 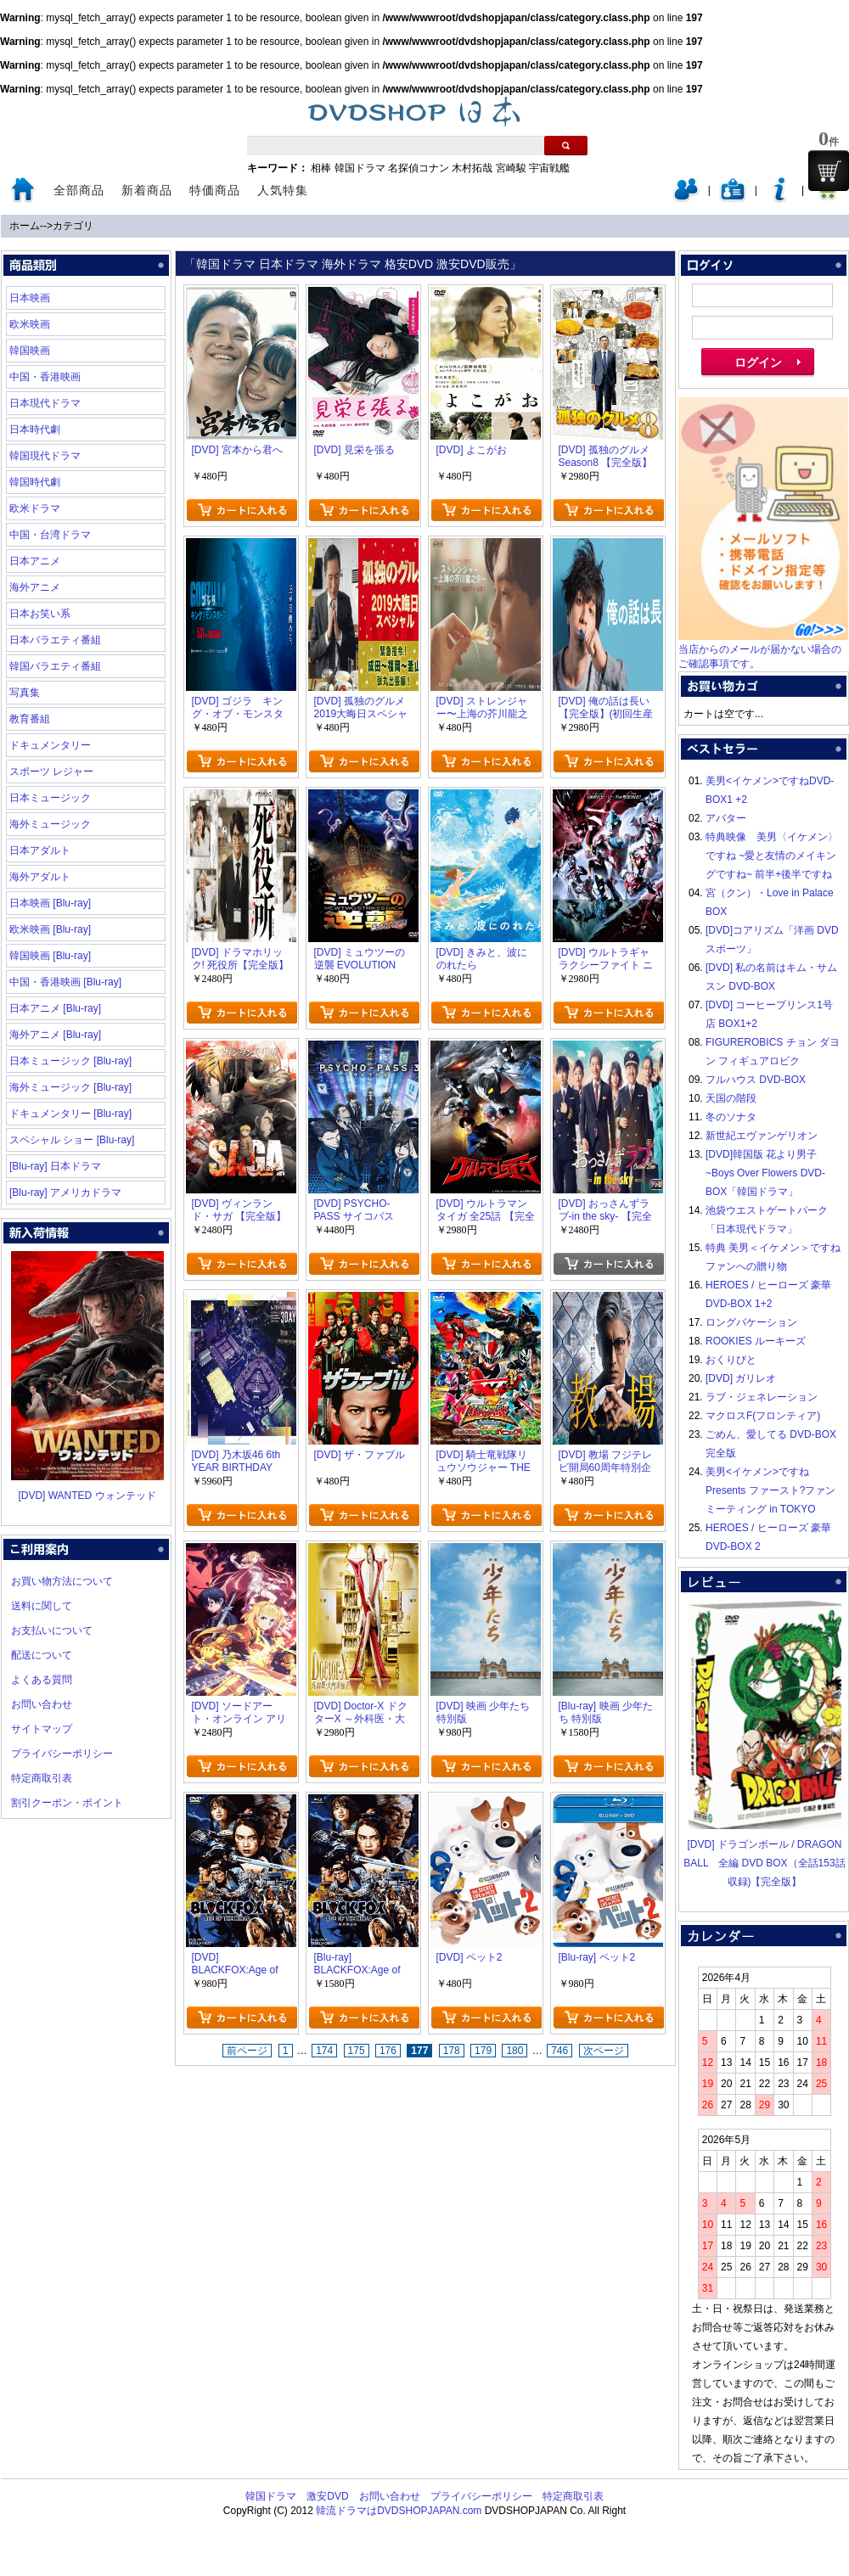 What do you see at coordinates (756, 1341) in the screenshot?
I see `ROOKIES ルーキーズ` at bounding box center [756, 1341].